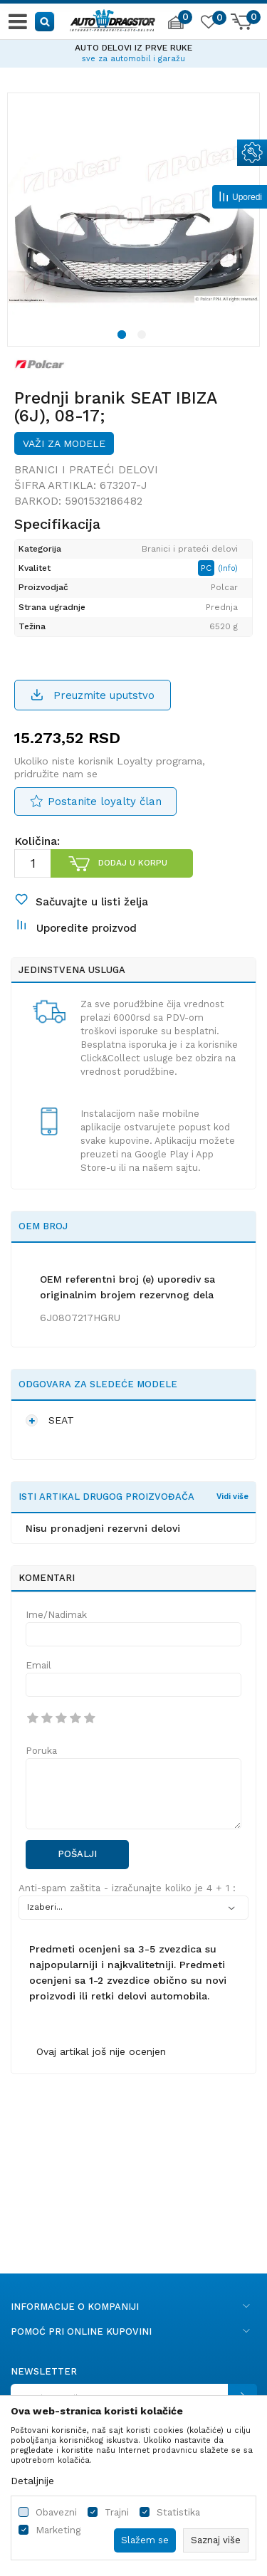  Describe the element at coordinates (133, 51) in the screenshot. I see `[option]` at that location.